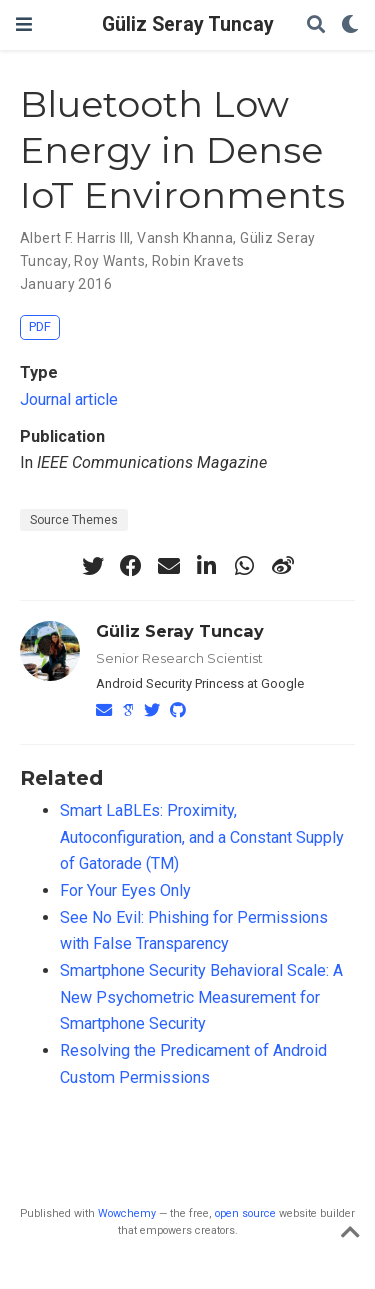  Describe the element at coordinates (69, 399) in the screenshot. I see `Journal article` at that location.